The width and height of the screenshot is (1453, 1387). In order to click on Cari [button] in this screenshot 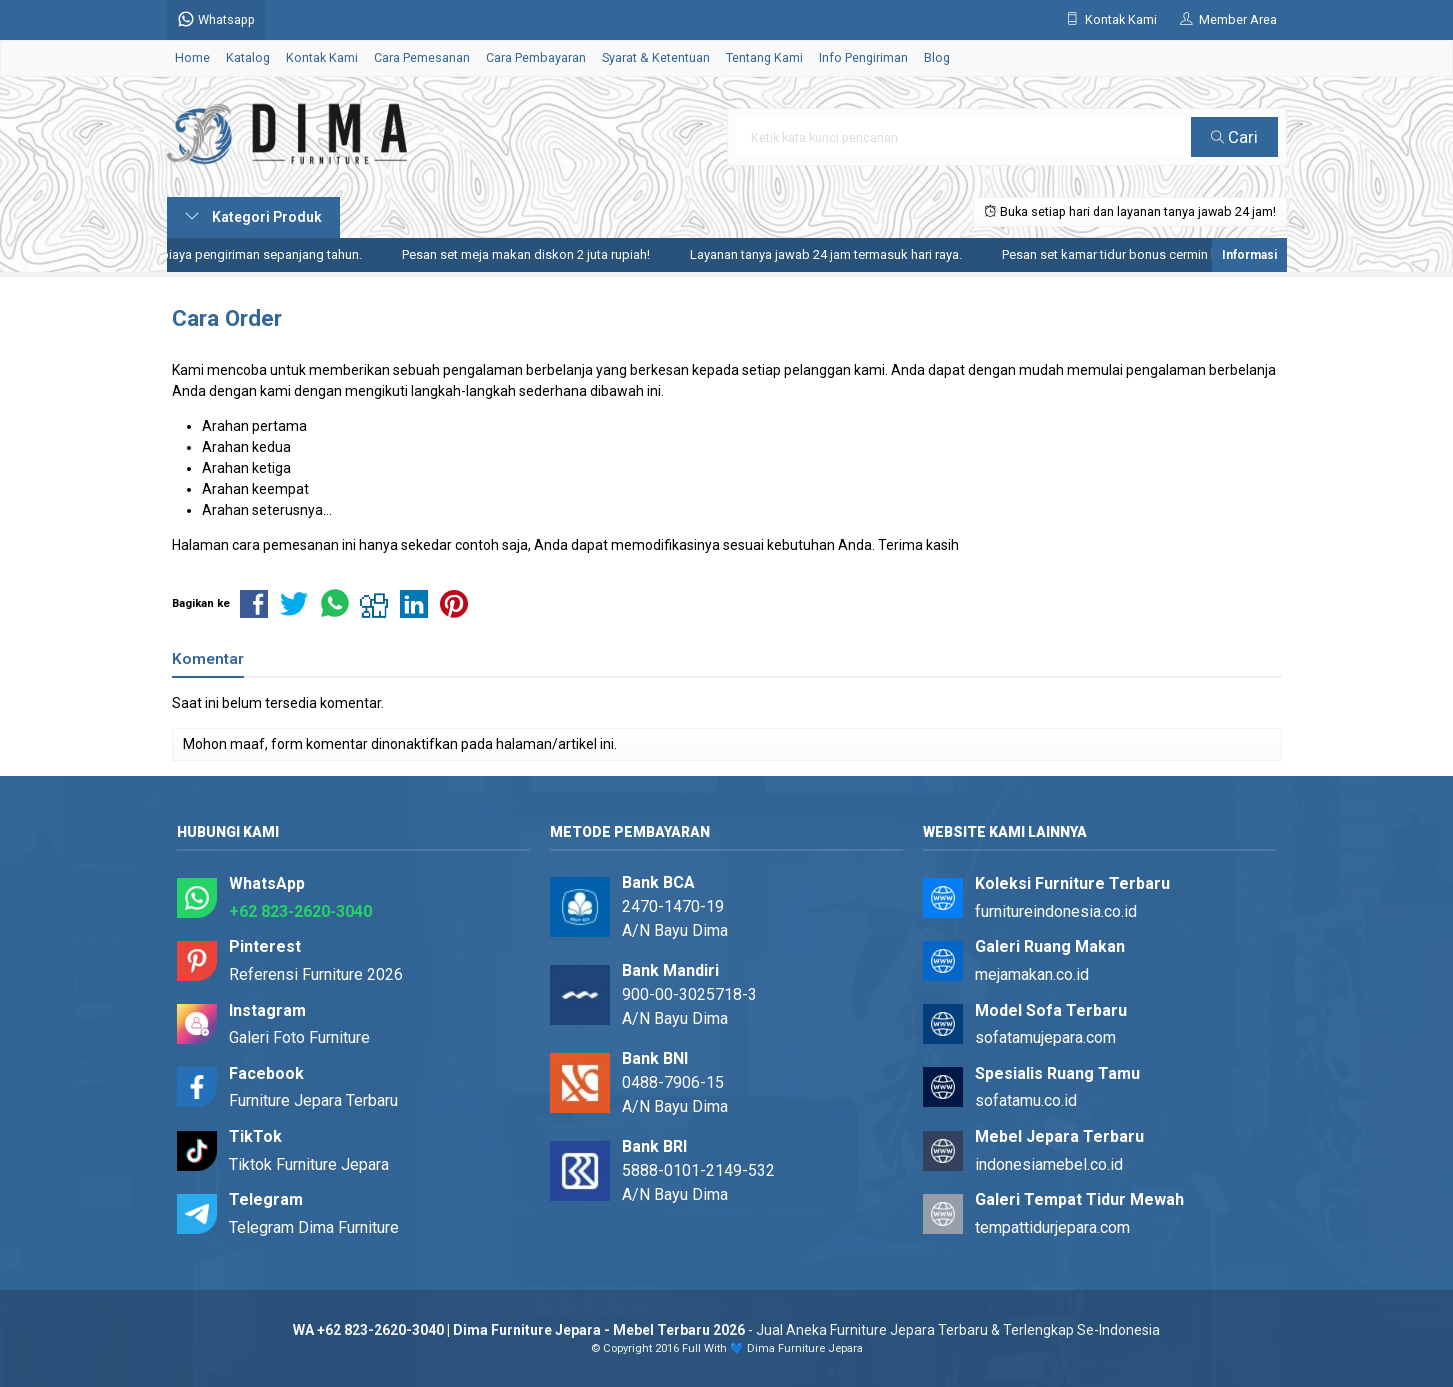, I will do `click(1234, 137)`.